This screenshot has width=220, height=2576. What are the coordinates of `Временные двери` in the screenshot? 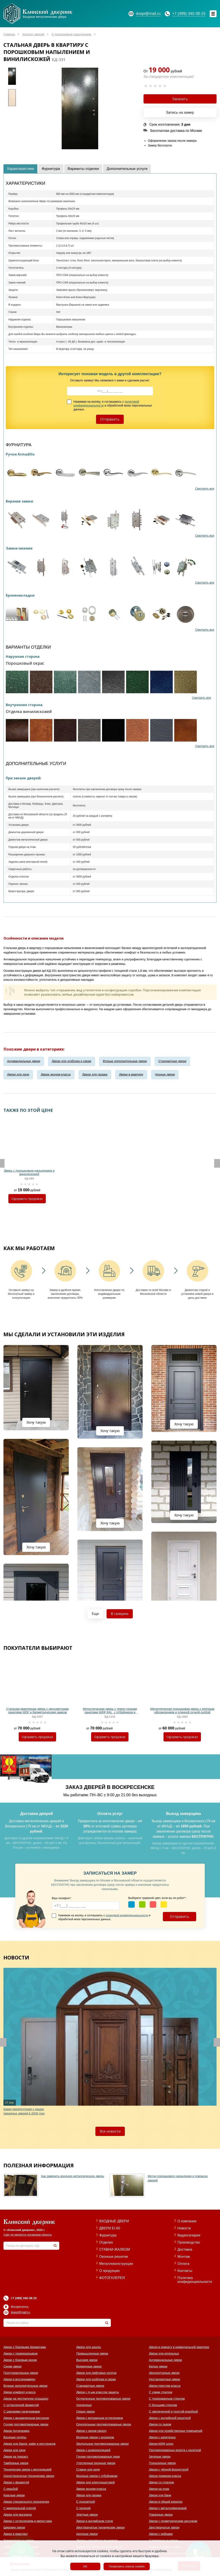 It's located at (89, 2353).